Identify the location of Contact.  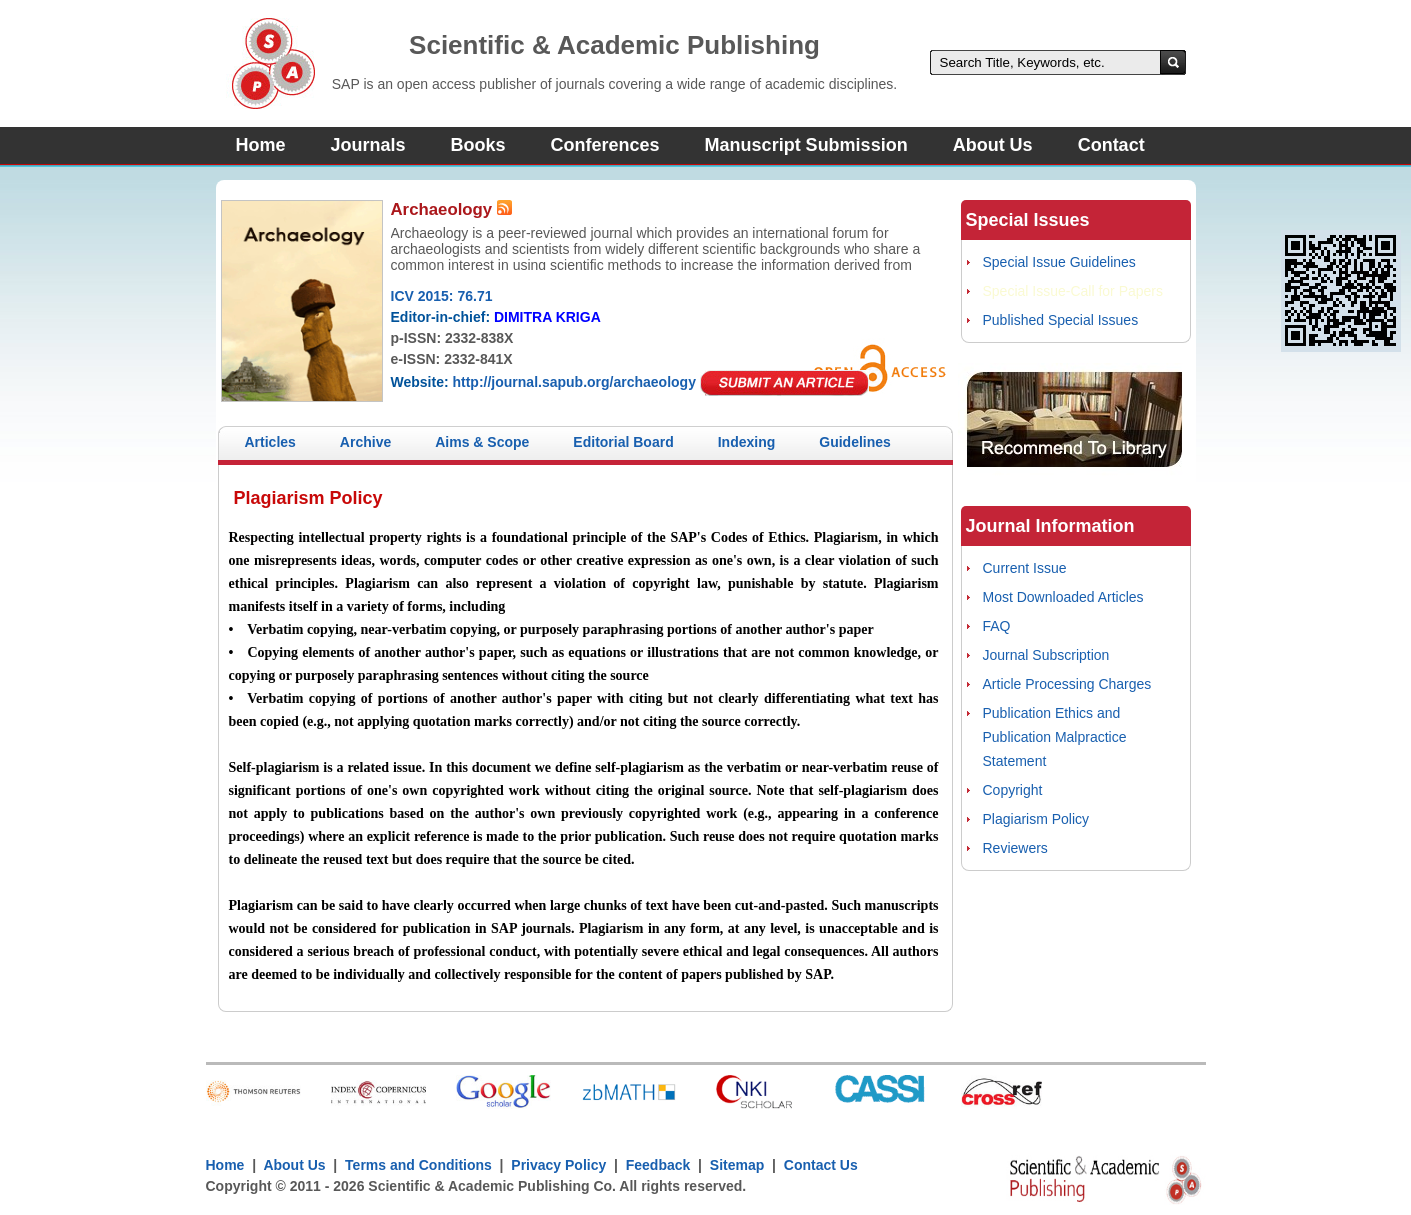
(1111, 145).